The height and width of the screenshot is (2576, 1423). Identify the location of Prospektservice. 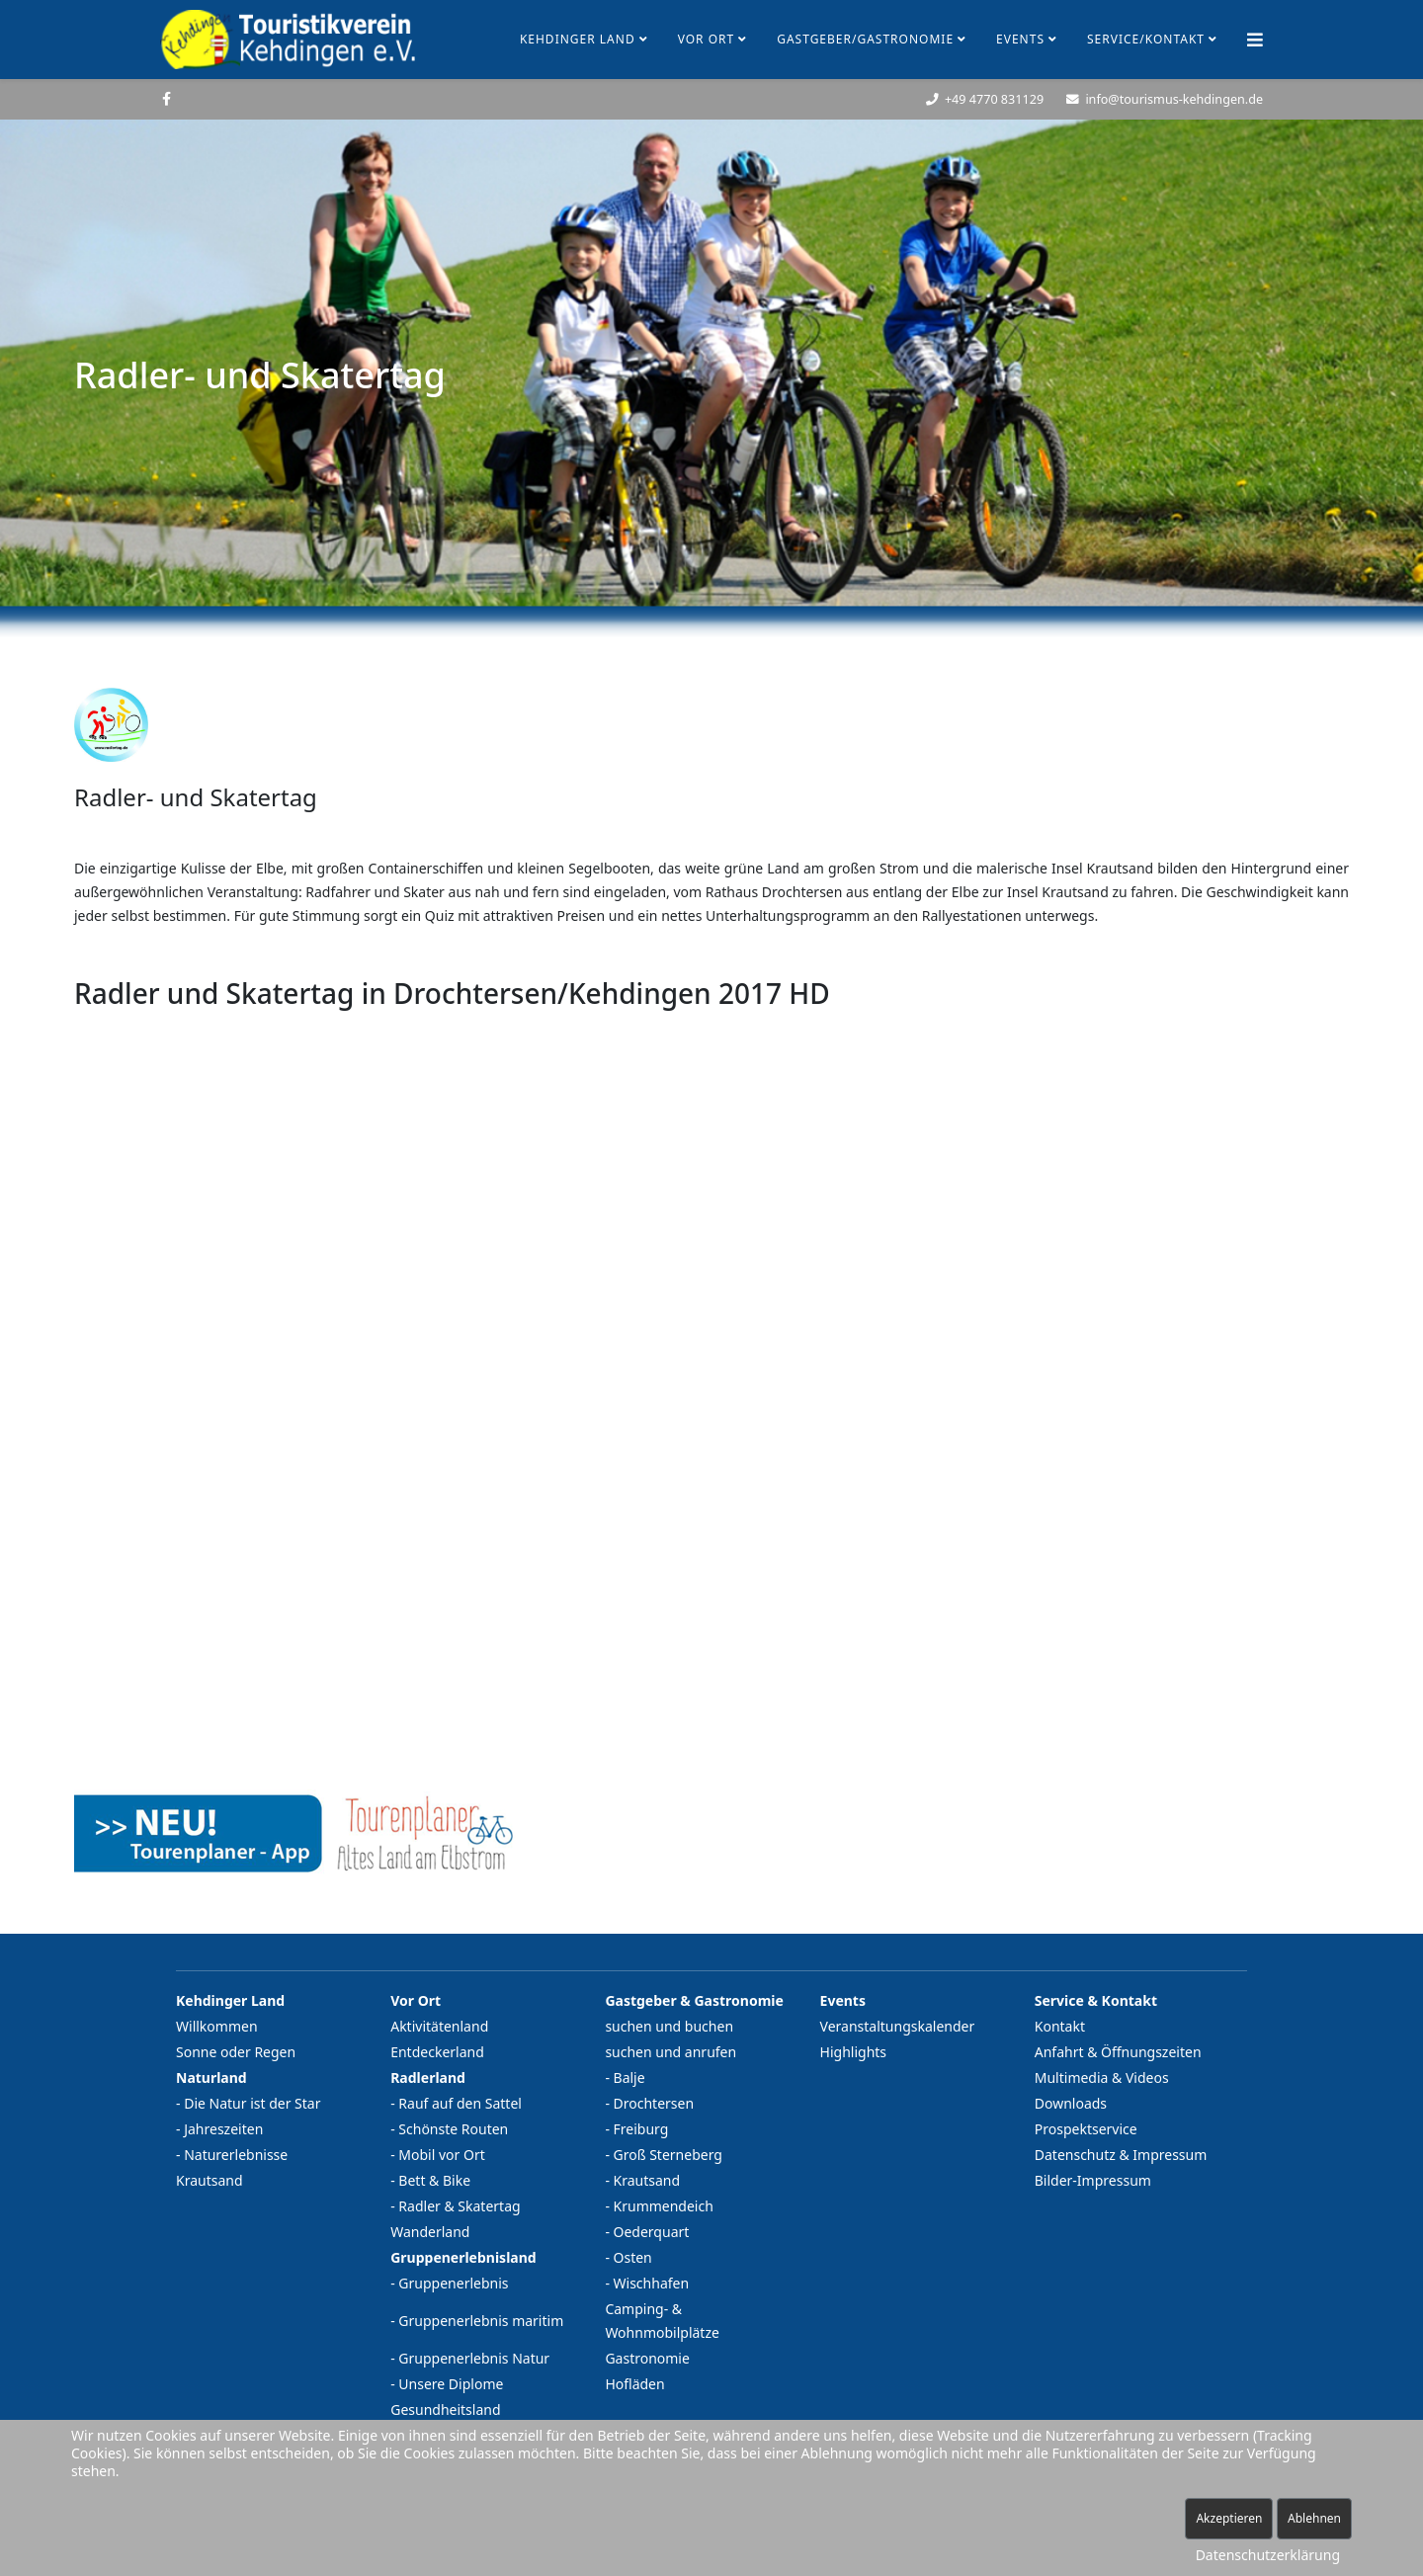
(1086, 2128).